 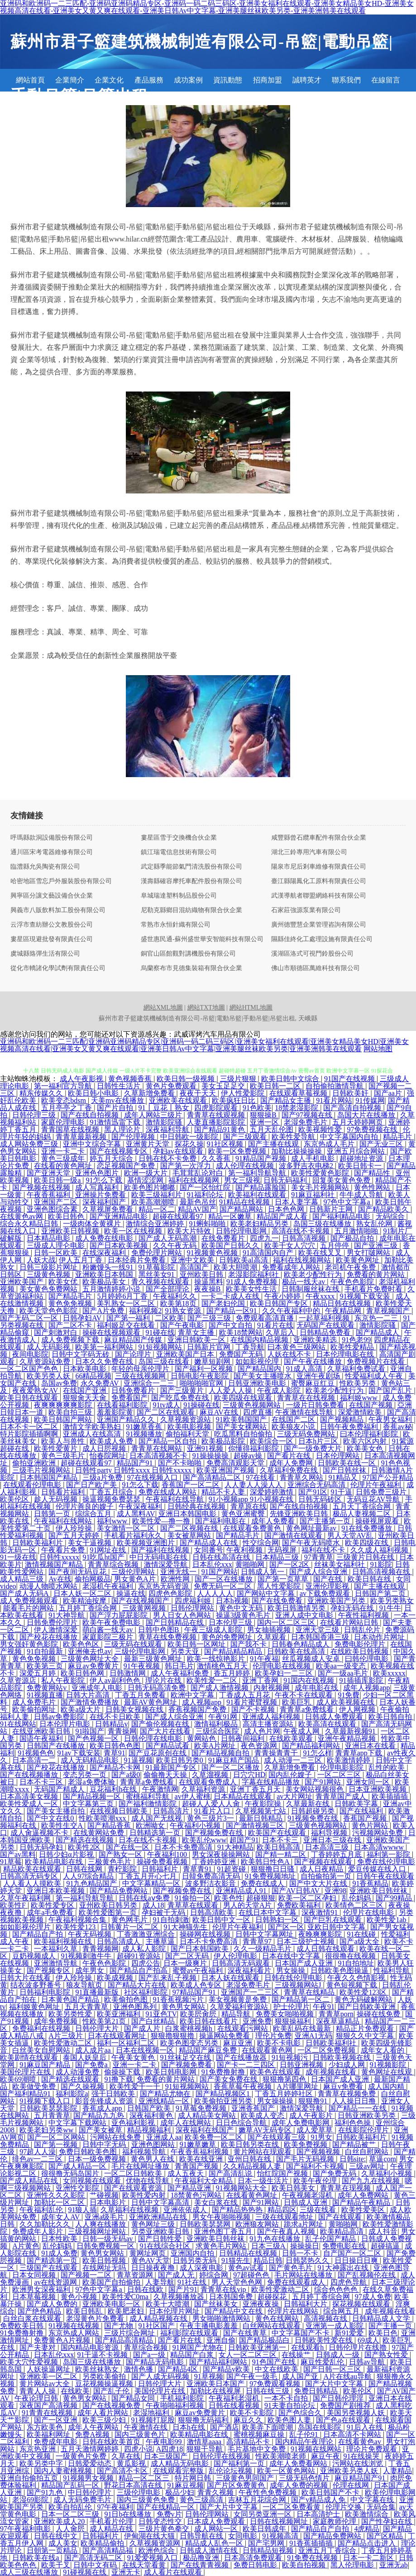 I want to click on 四虎福利姬, so click(x=194, y=1601).